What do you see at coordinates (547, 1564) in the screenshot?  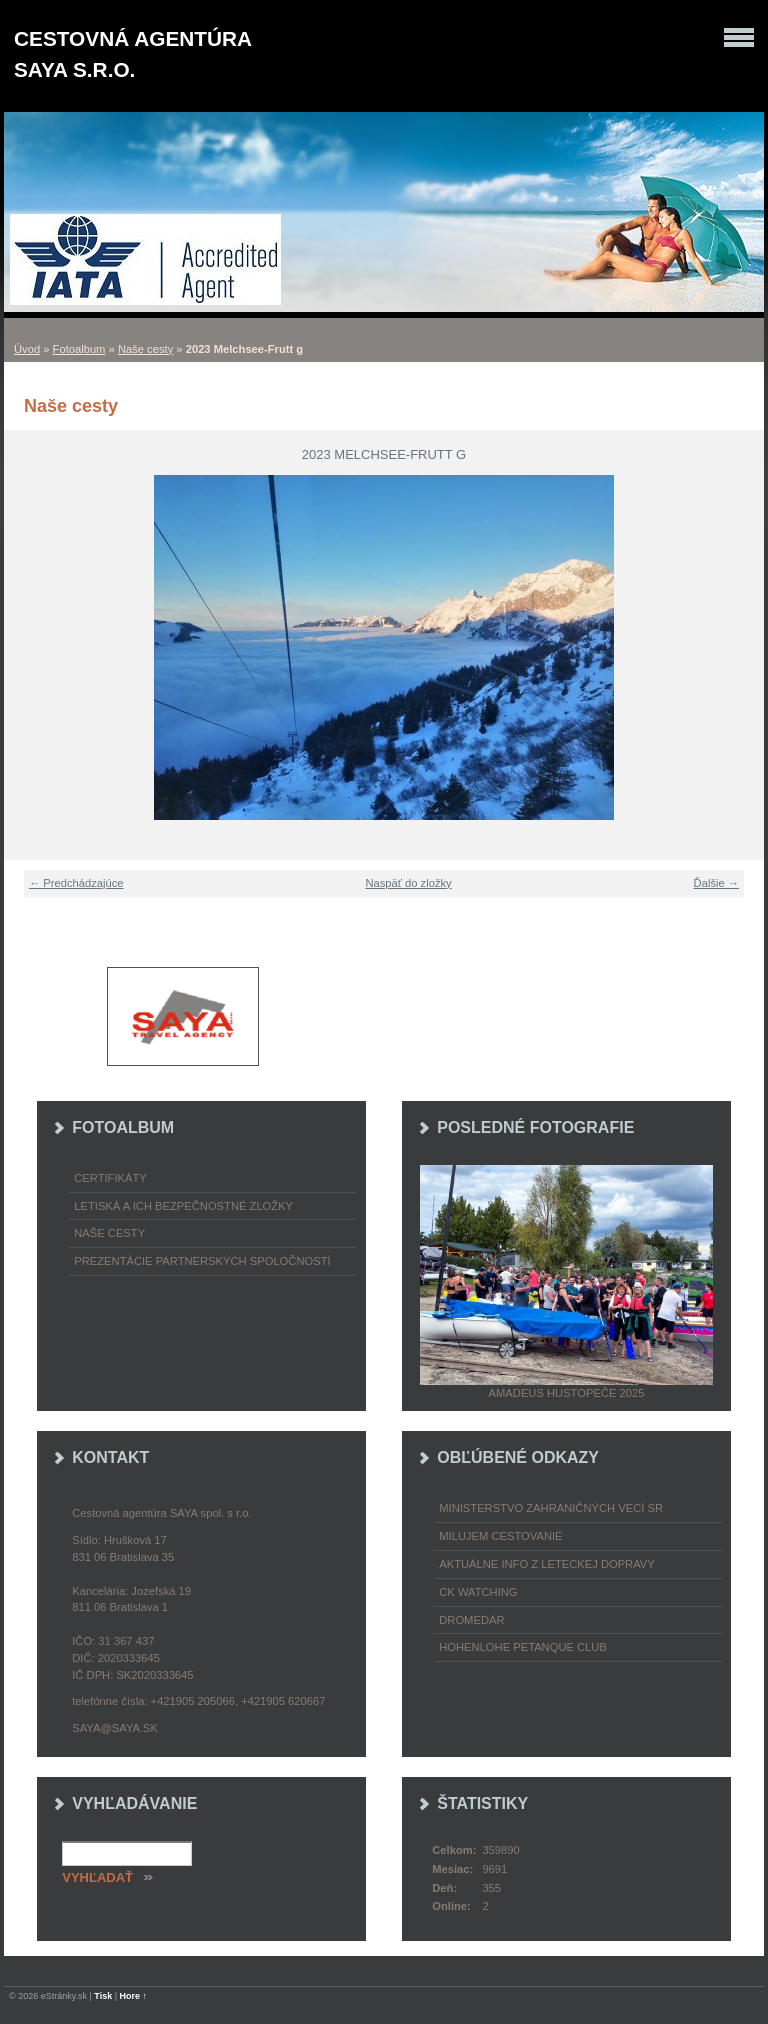 I see `Aktuálne info z leteckej dopravy` at bounding box center [547, 1564].